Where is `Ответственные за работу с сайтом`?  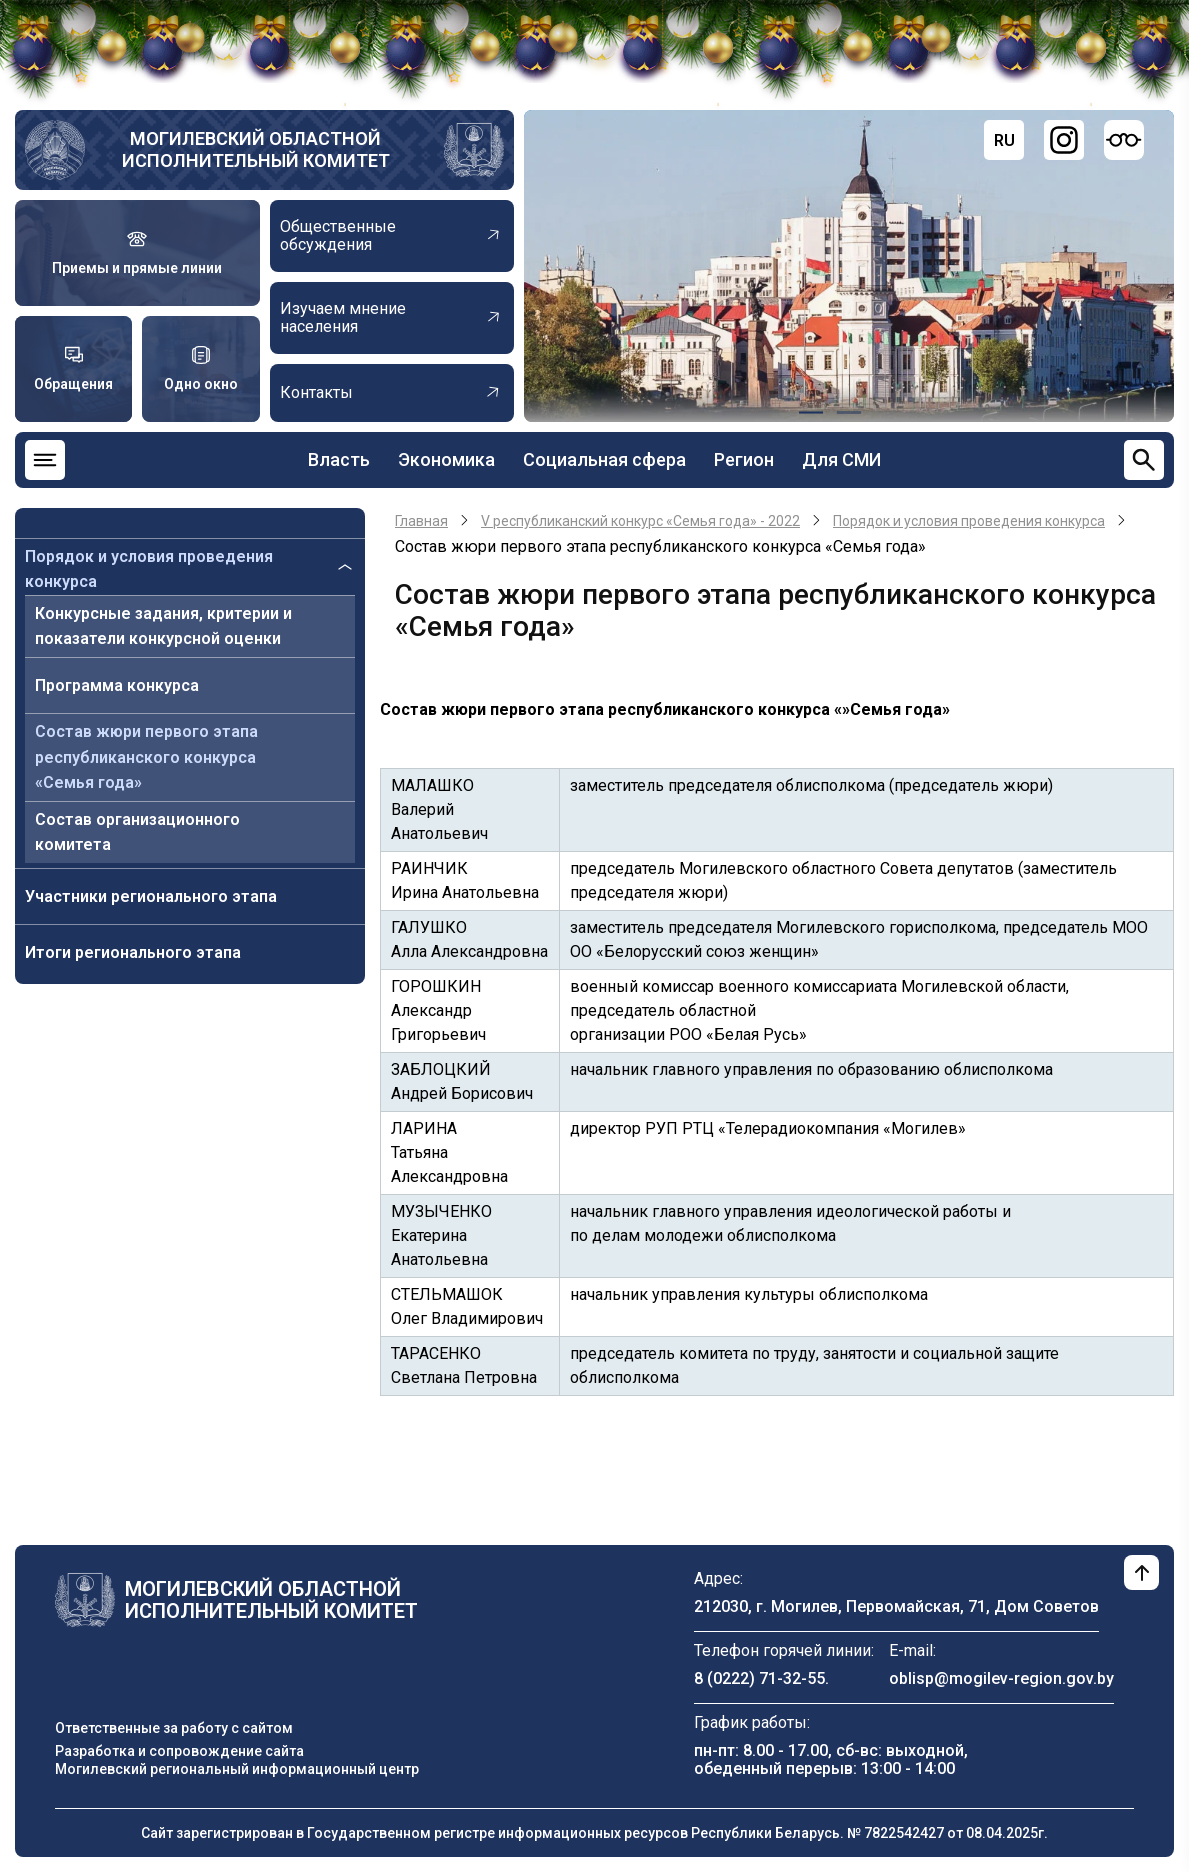
Ответственные за работу с сайтом is located at coordinates (174, 1728).